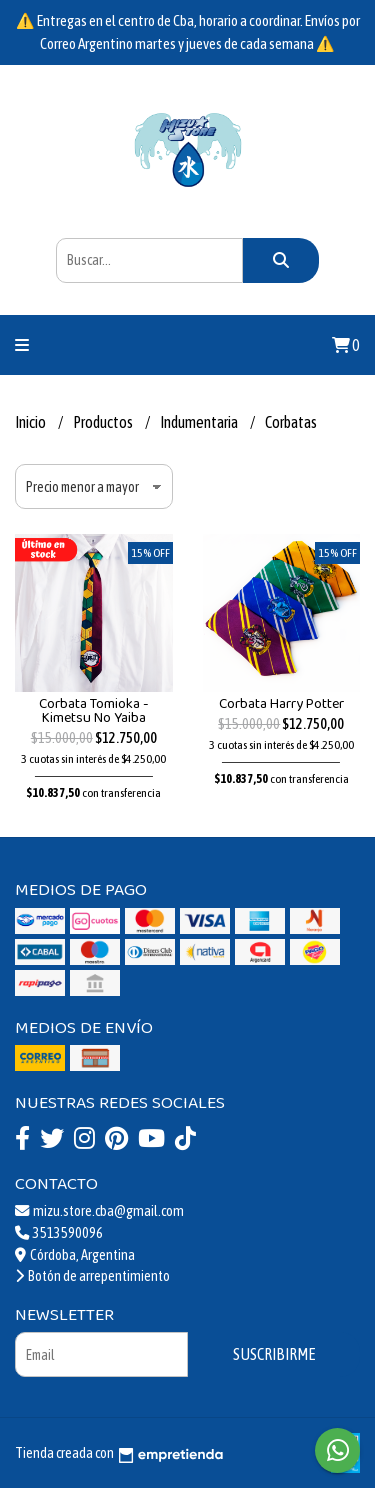 The width and height of the screenshot is (375, 1488). What do you see at coordinates (274, 1354) in the screenshot?
I see `Suscribirme` at bounding box center [274, 1354].